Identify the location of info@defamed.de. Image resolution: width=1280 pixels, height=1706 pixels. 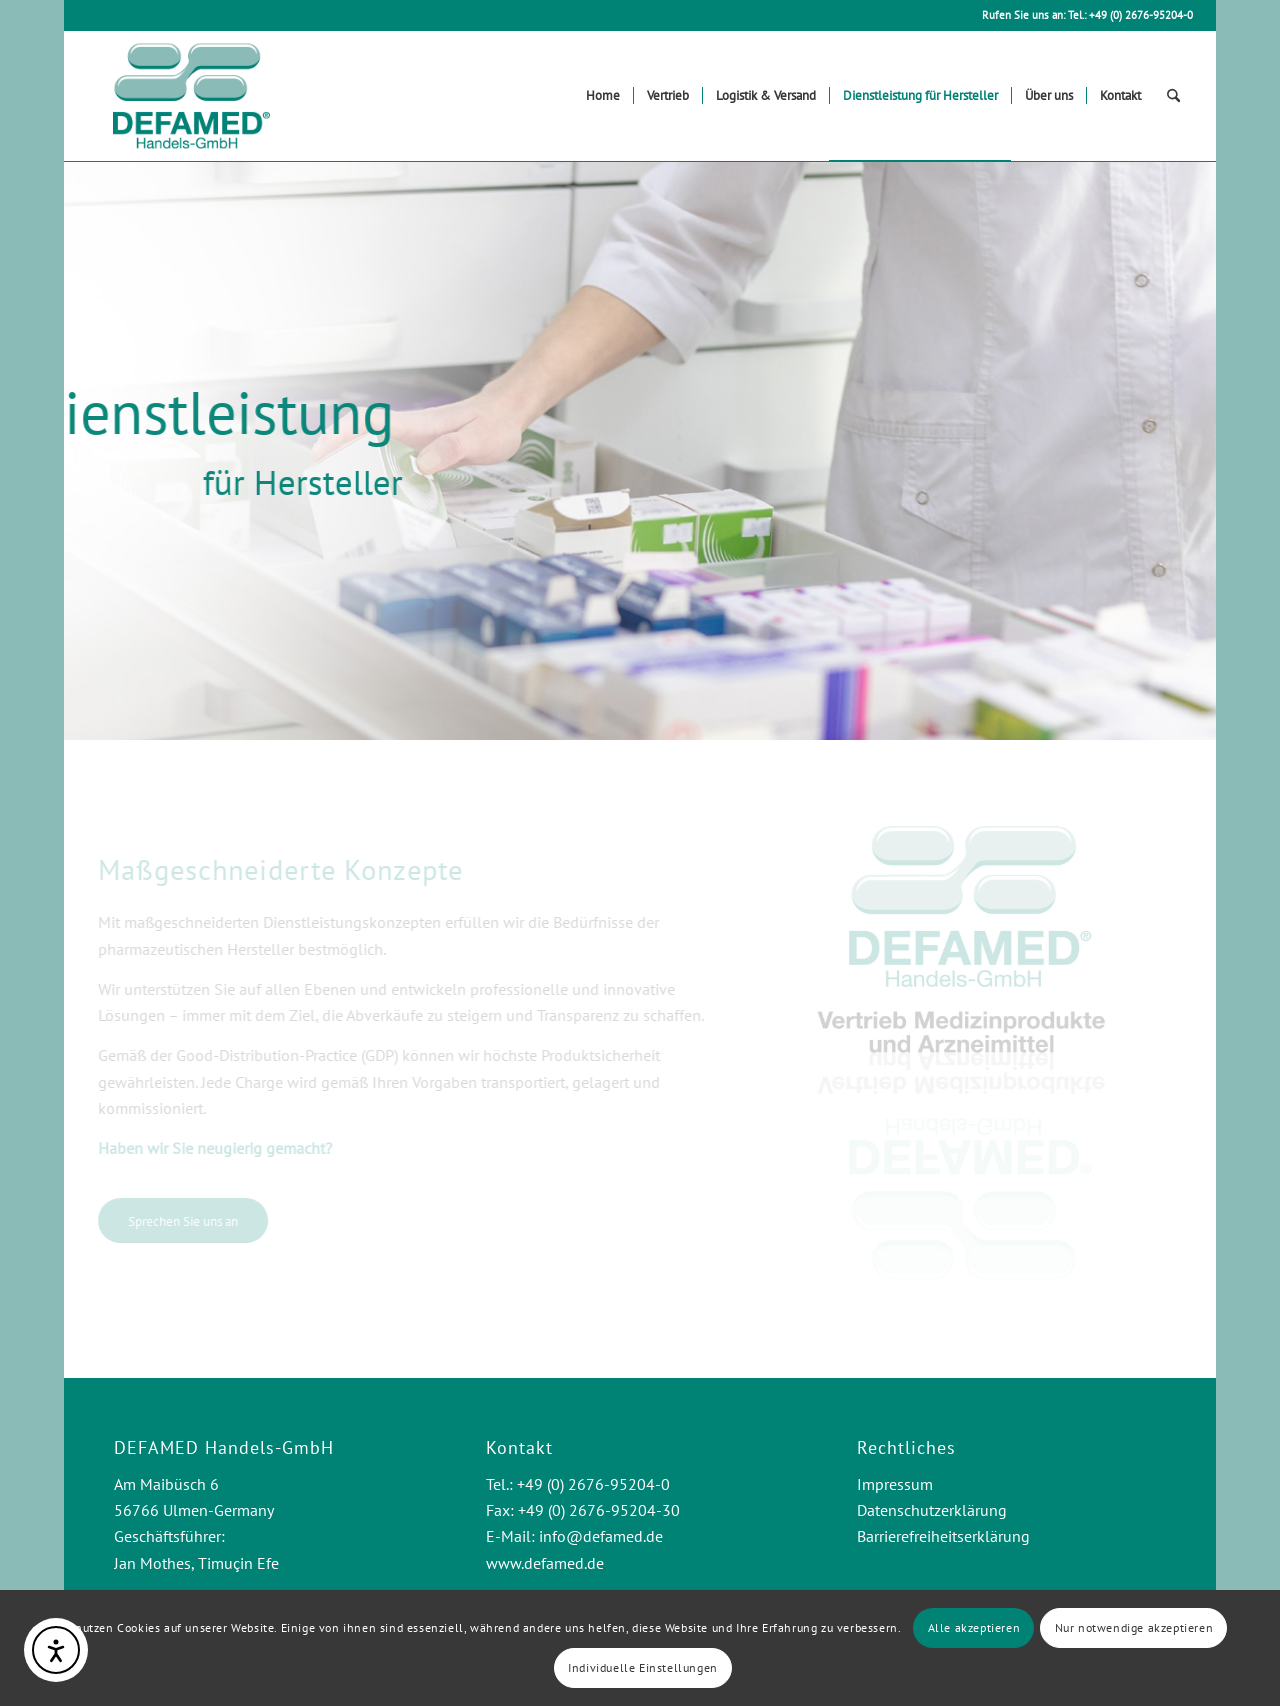
(601, 1536).